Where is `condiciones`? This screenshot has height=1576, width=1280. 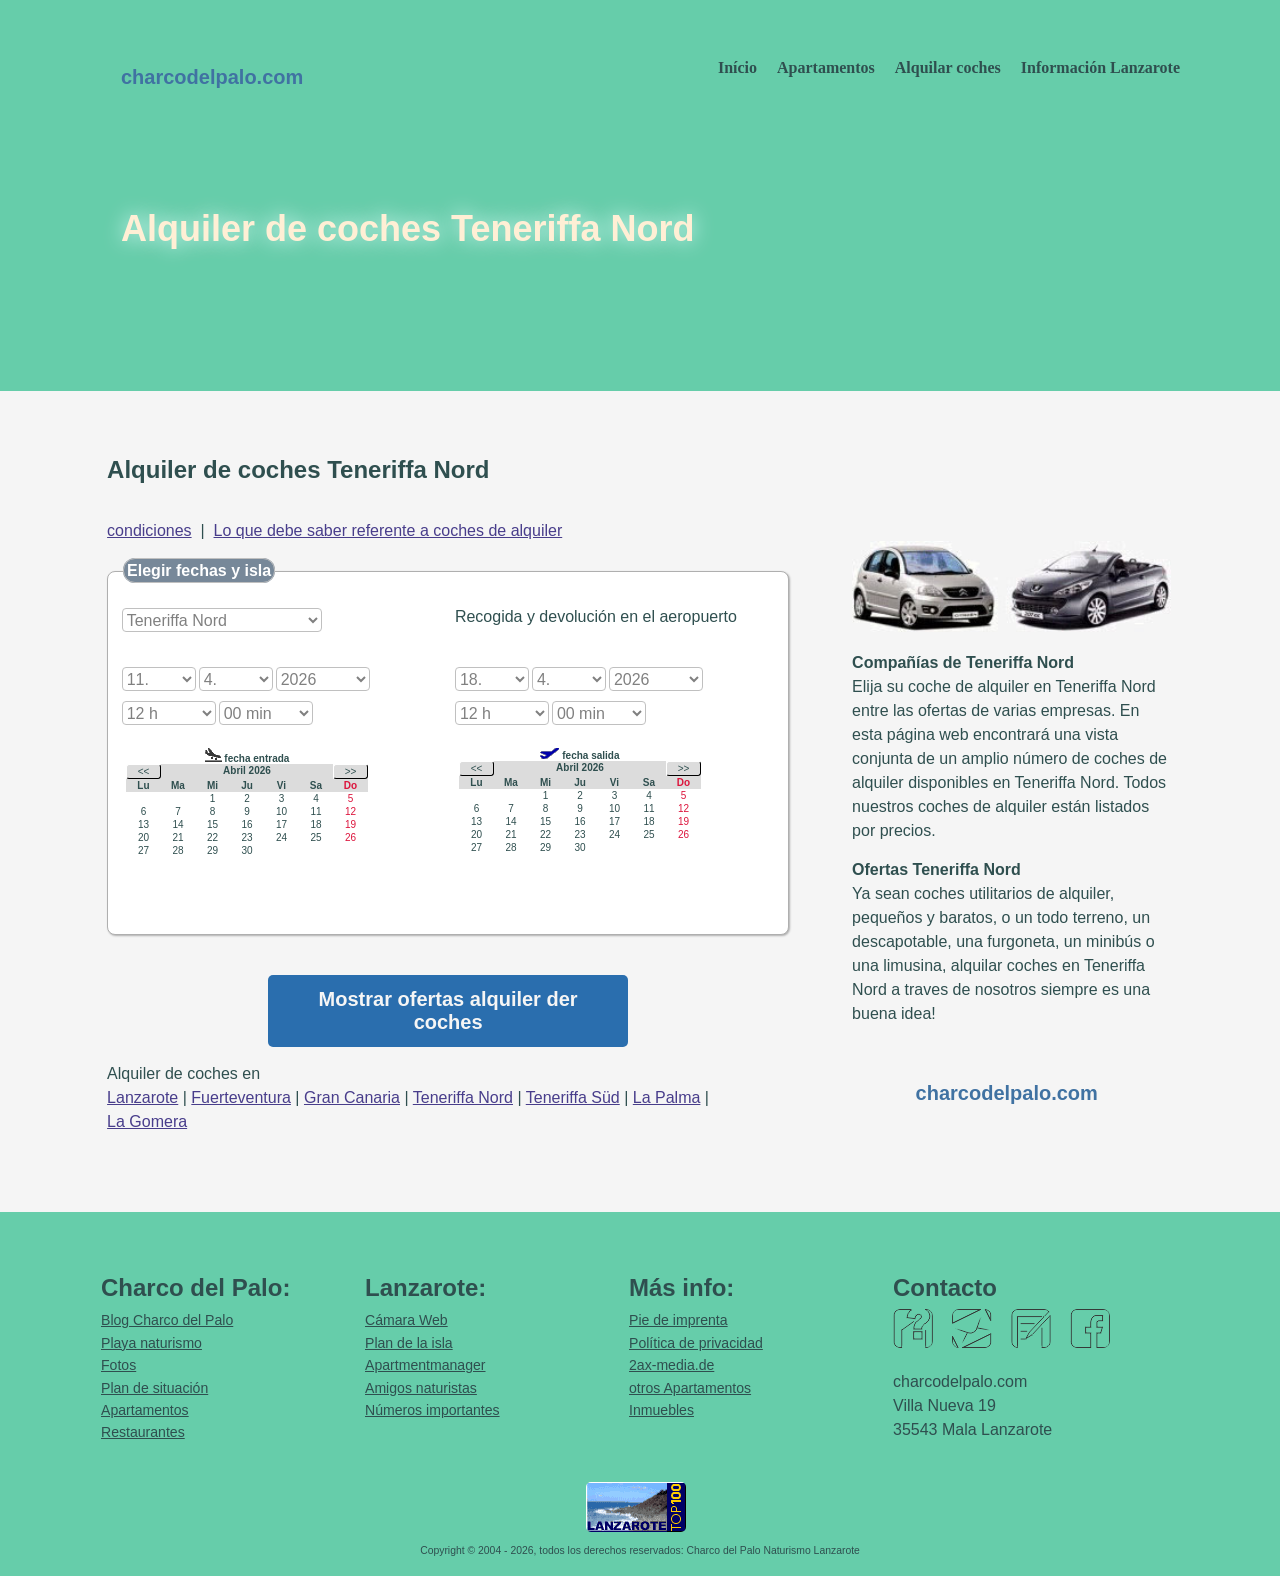
condiciones is located at coordinates (149, 530).